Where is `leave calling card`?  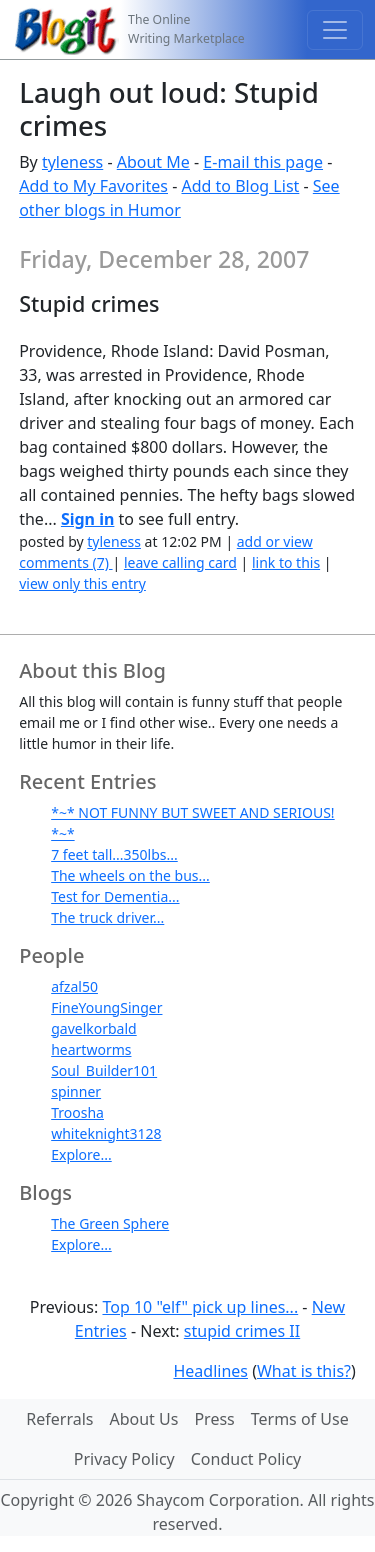 leave calling card is located at coordinates (180, 562).